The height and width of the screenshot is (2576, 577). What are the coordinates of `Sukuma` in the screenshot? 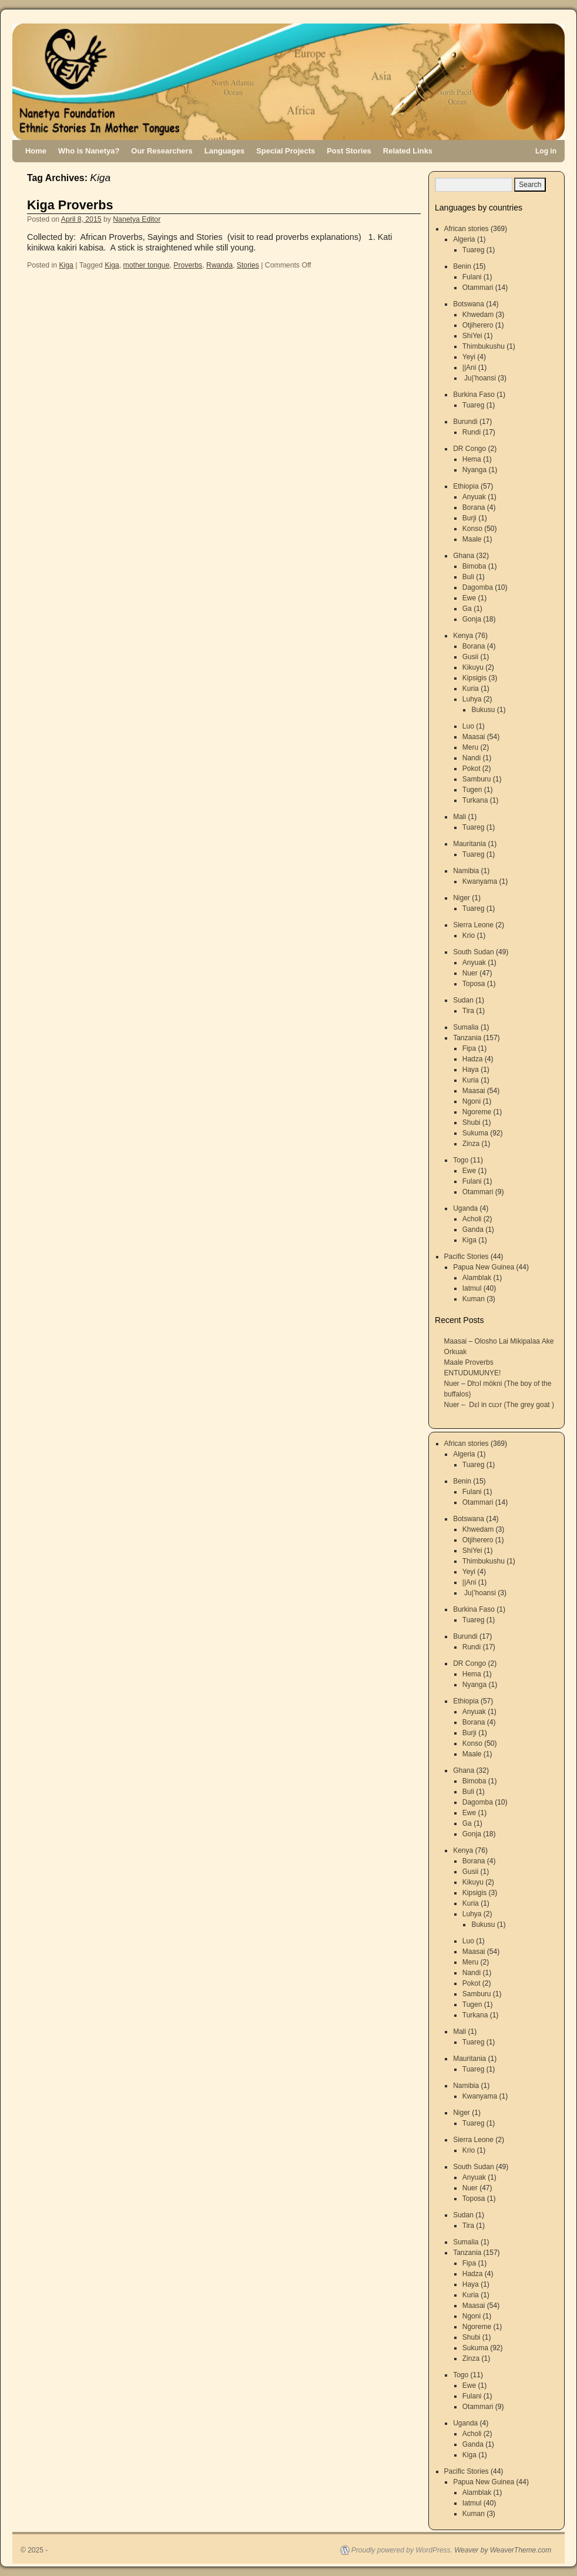 It's located at (475, 1133).